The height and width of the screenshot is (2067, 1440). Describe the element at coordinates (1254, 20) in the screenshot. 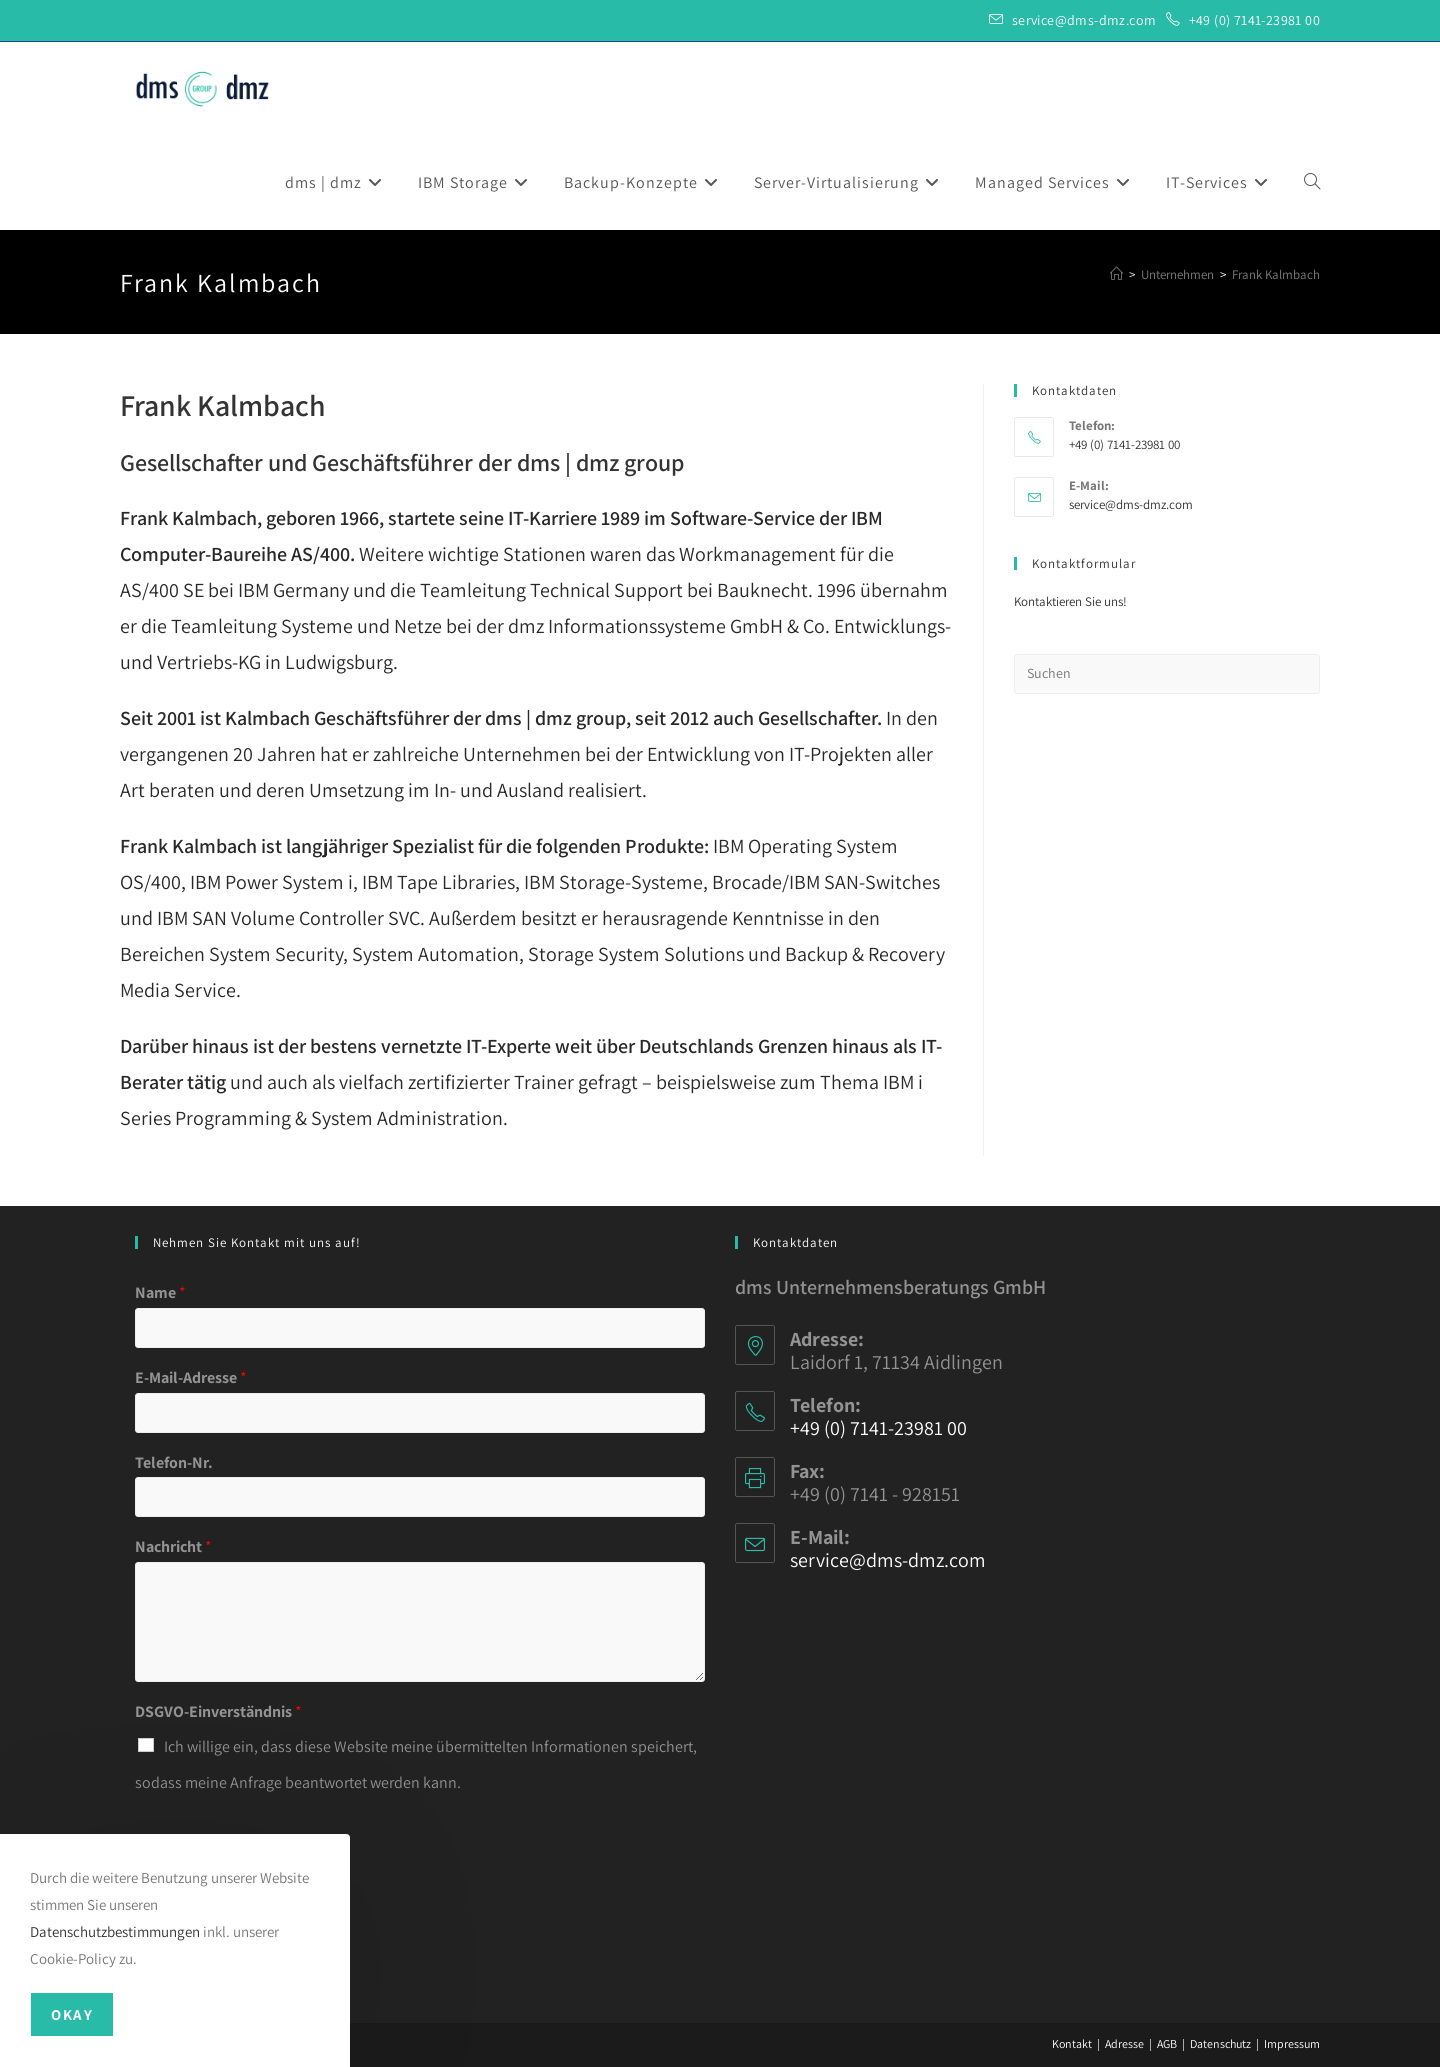

I see `+49 (0) 7141-23981 00` at that location.